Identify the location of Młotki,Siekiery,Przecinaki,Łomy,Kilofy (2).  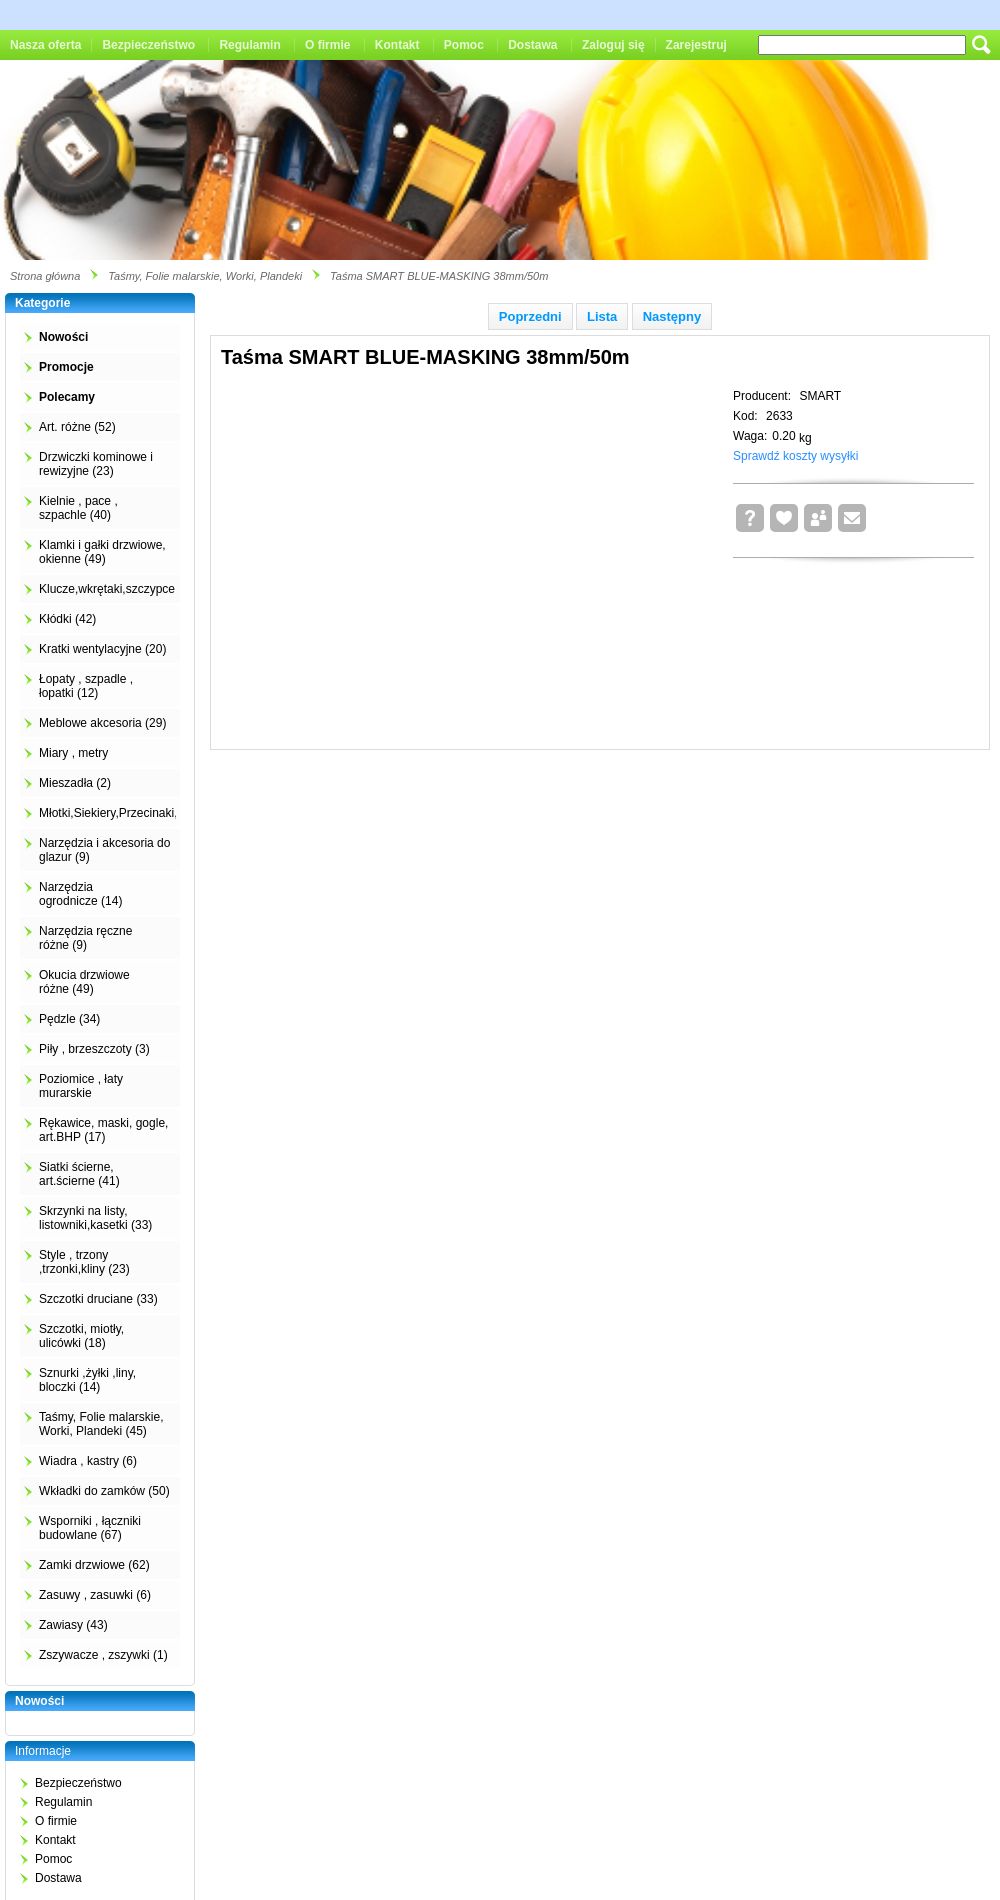
(148, 813).